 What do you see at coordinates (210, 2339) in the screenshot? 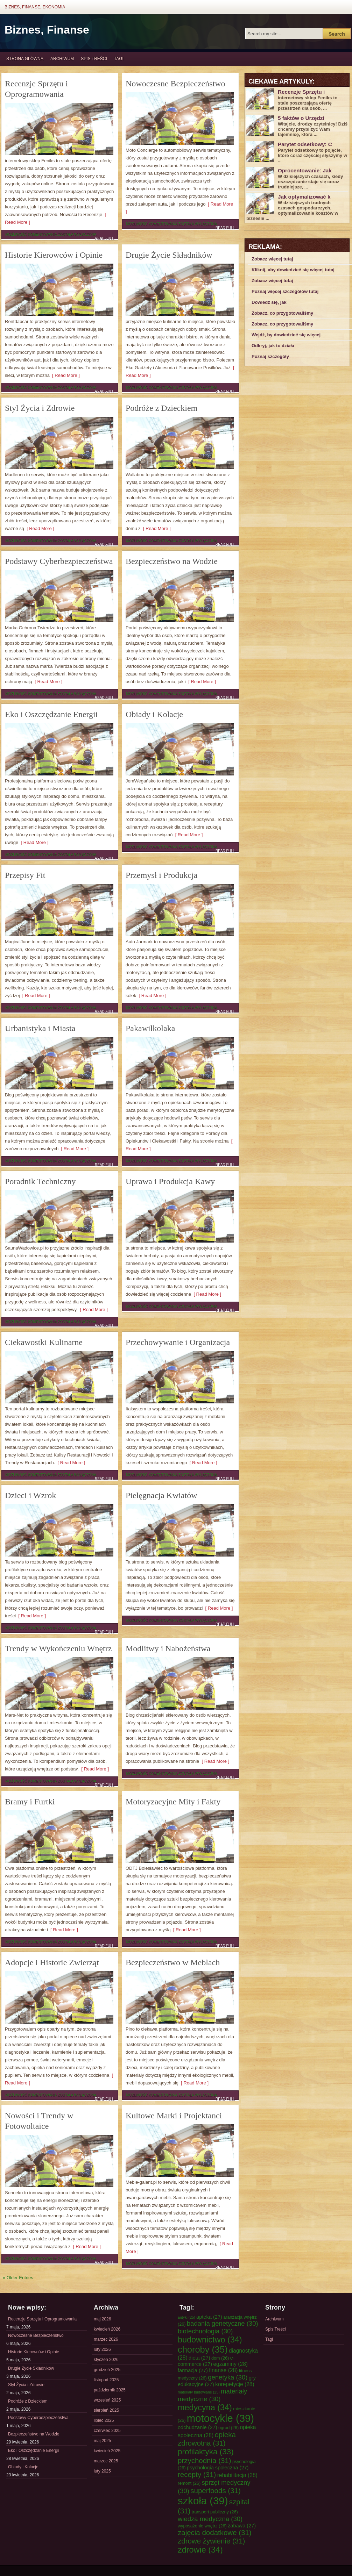
I see `budownictwo [budownictwo (34 elementy)]` at bounding box center [210, 2339].